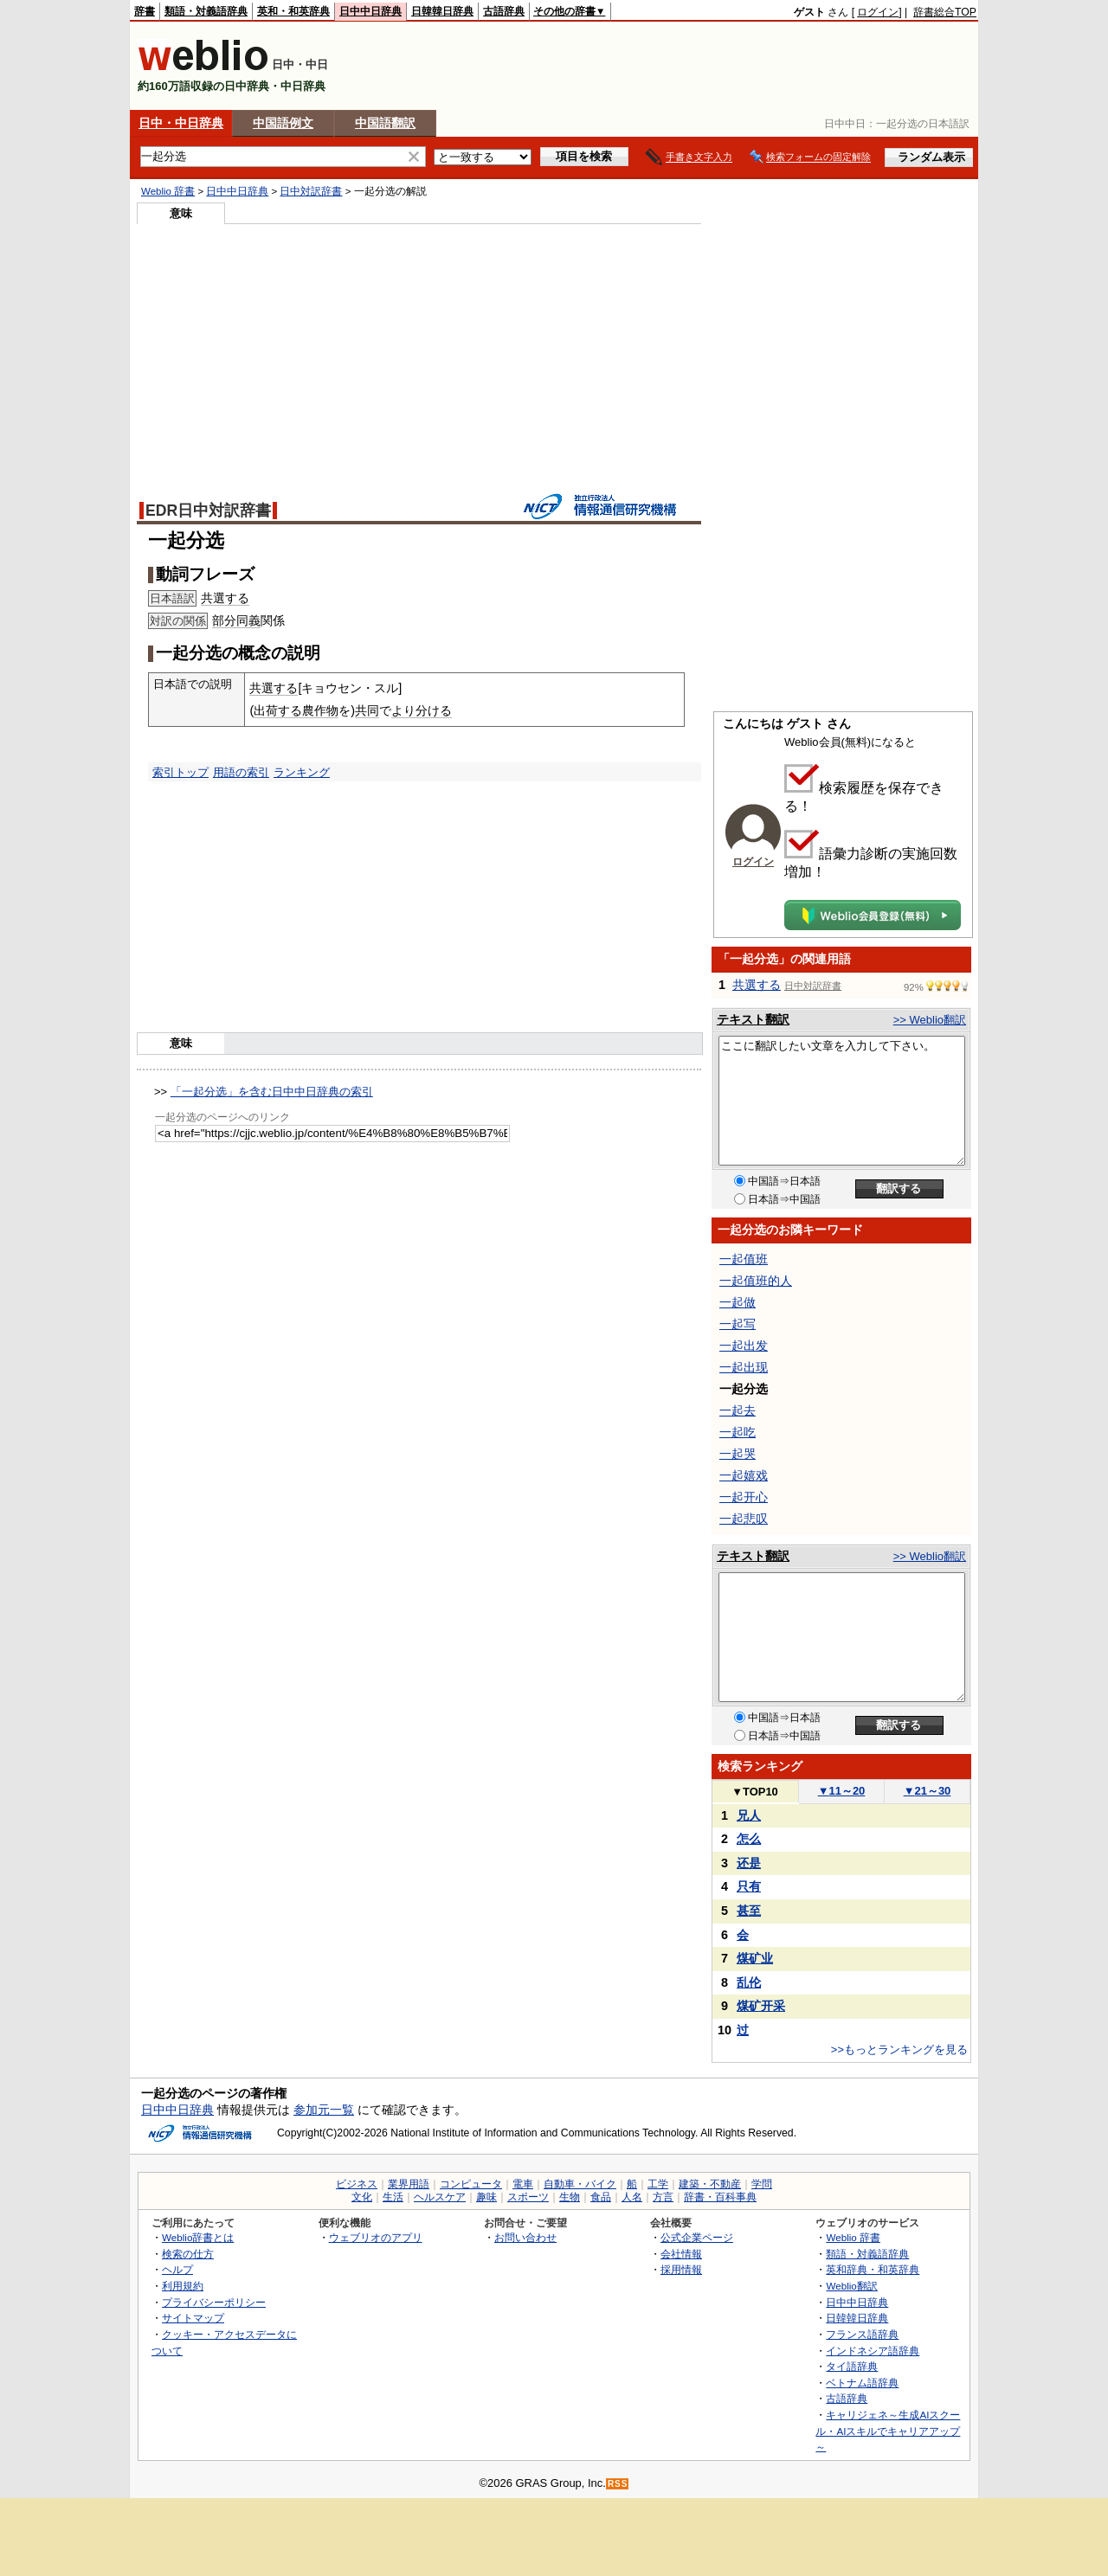  What do you see at coordinates (225, 598) in the screenshot?
I see `共選する` at bounding box center [225, 598].